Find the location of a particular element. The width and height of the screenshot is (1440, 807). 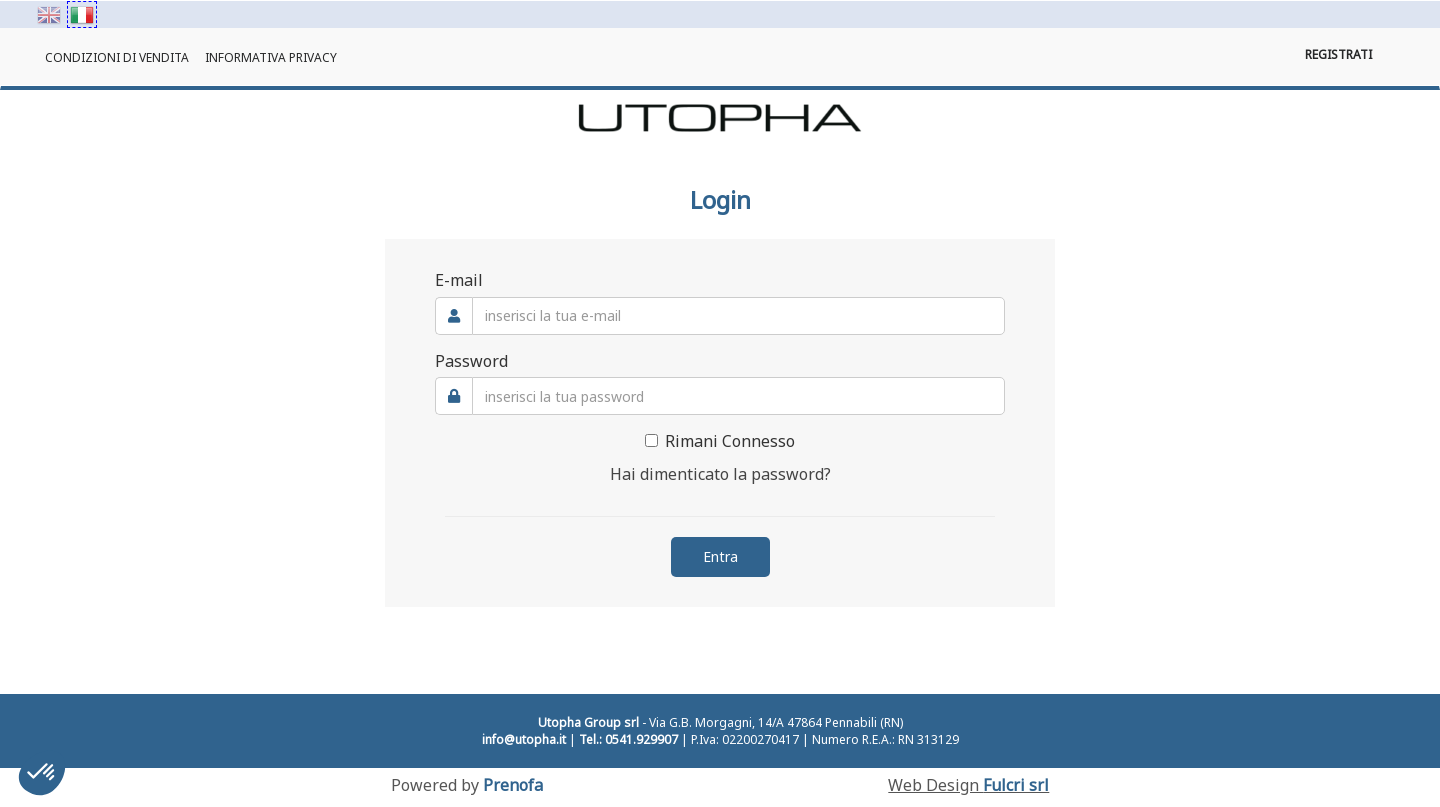

[button] is located at coordinates (42, 773).